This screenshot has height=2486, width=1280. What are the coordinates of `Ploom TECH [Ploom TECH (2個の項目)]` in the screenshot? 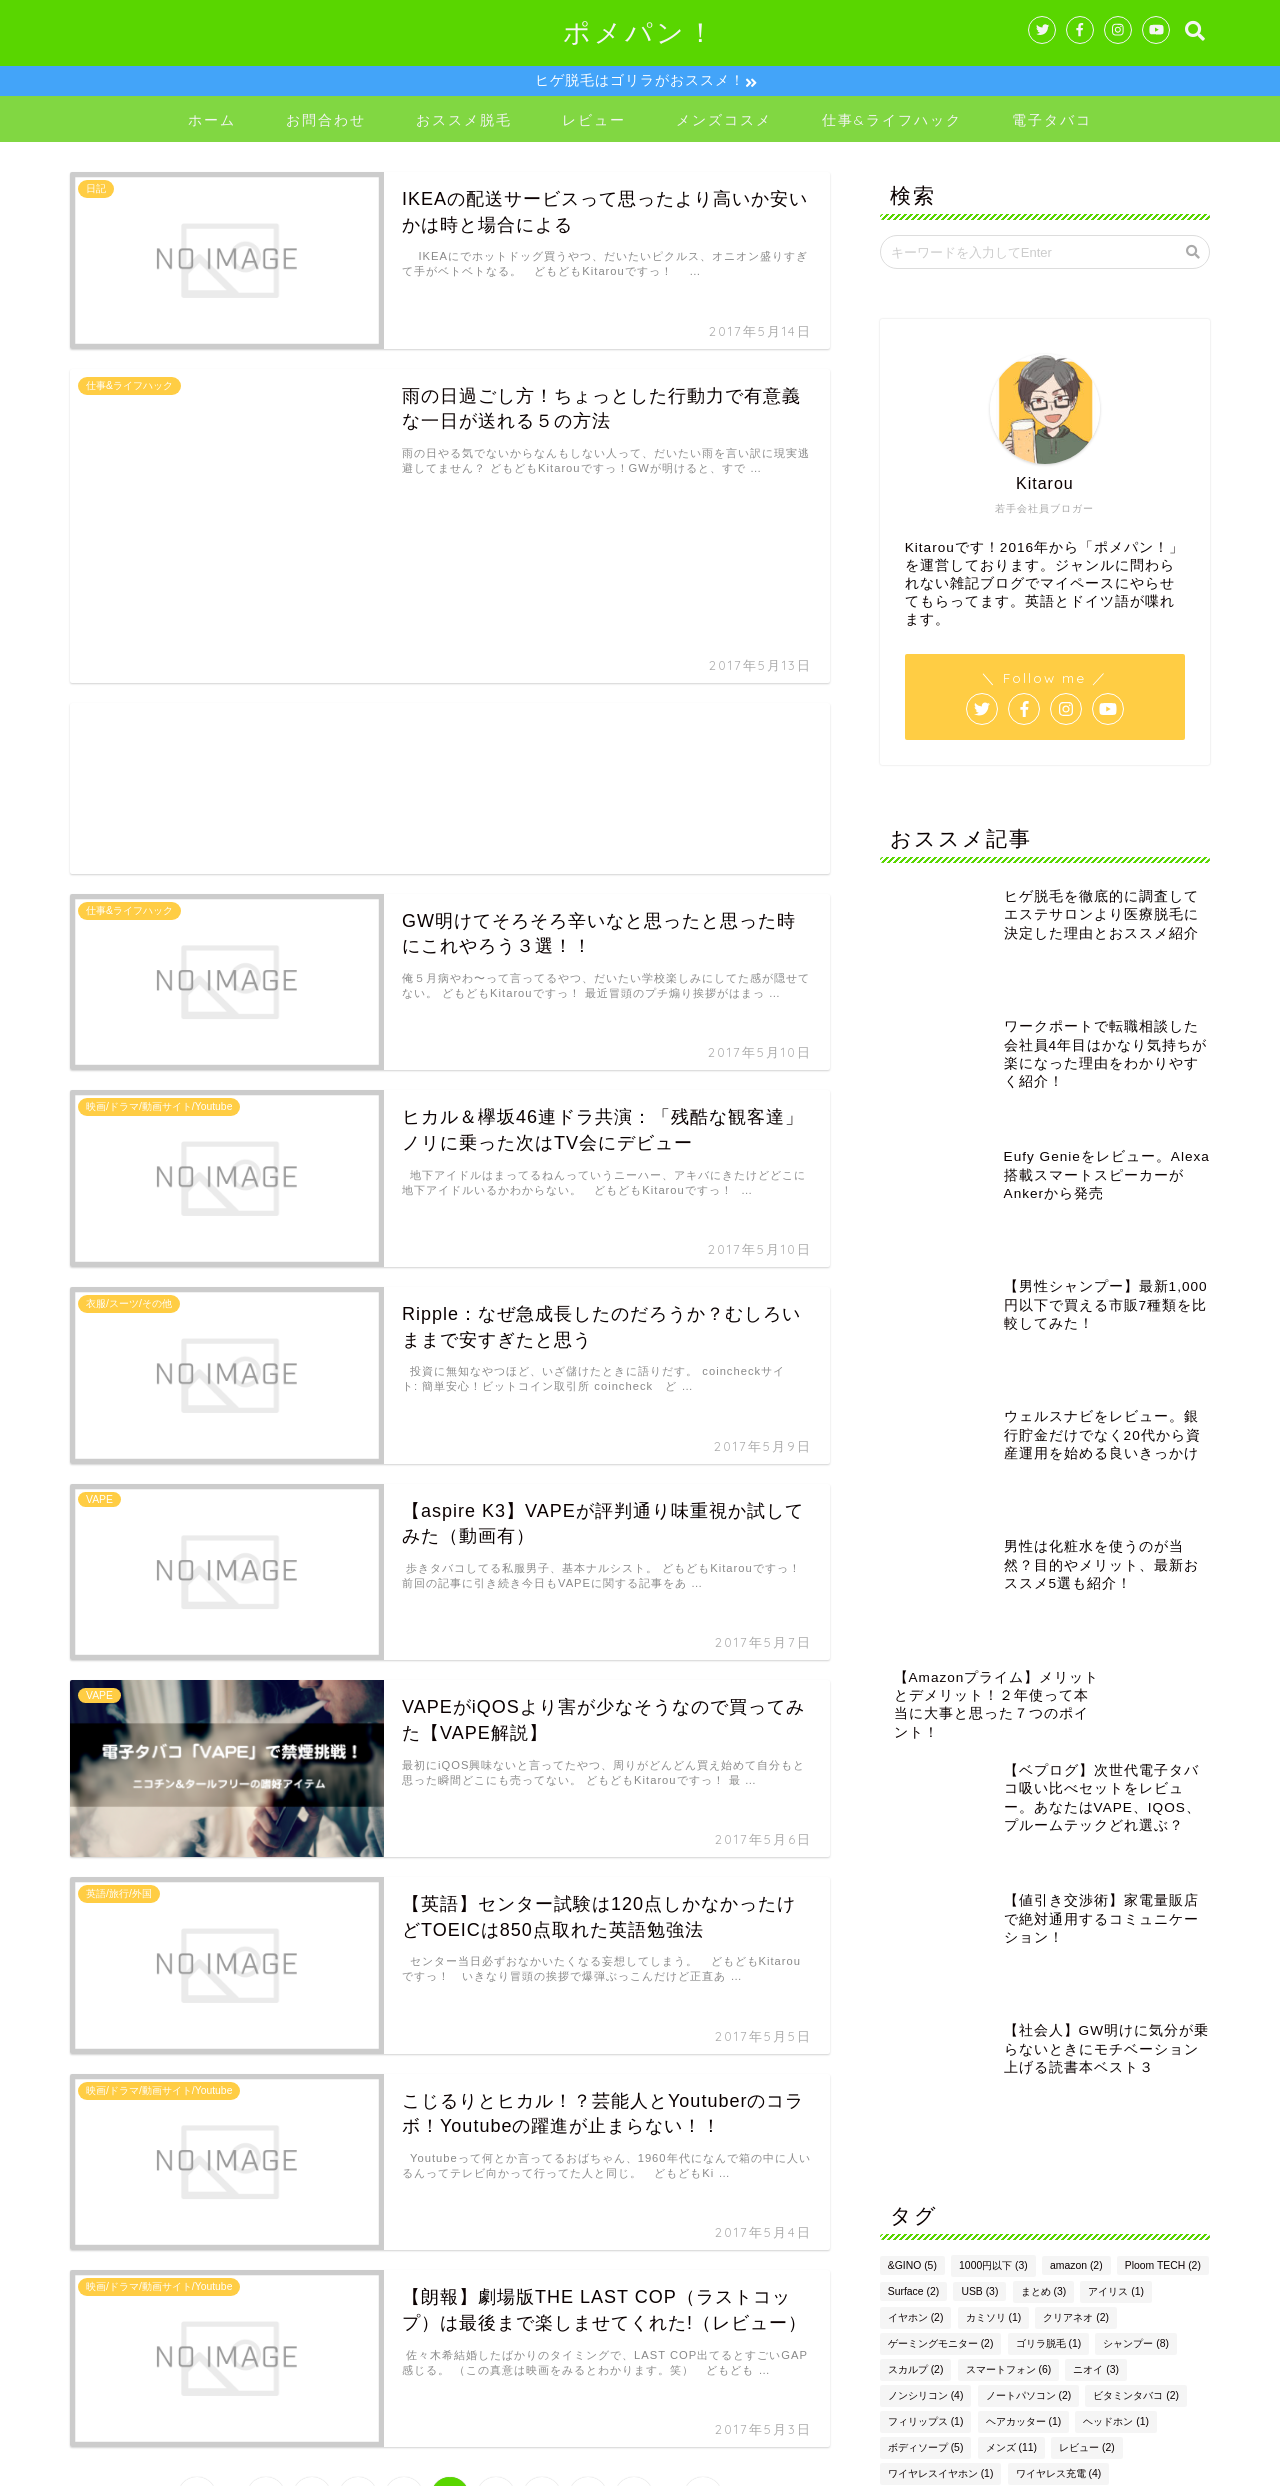 It's located at (1163, 1811).